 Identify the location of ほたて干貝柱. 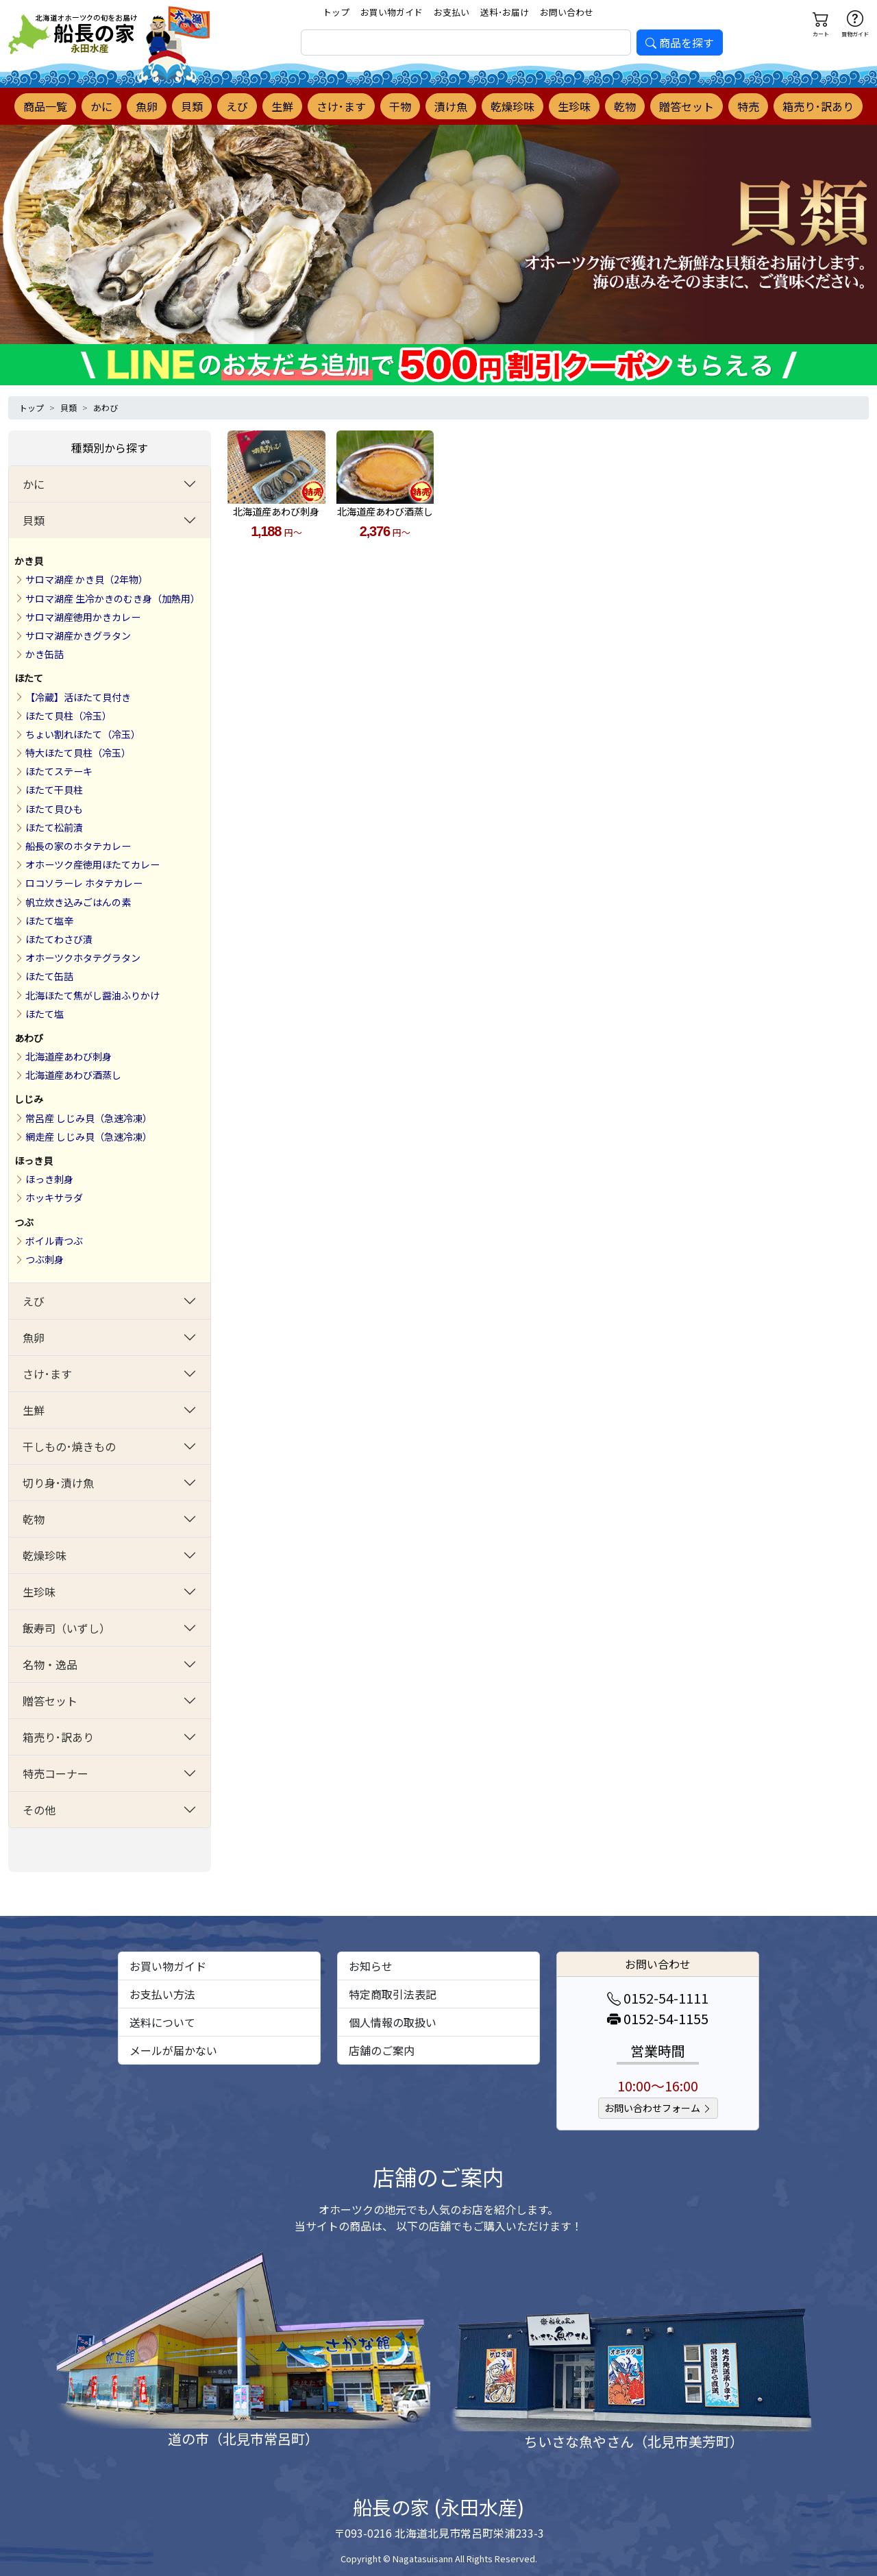
(54, 790).